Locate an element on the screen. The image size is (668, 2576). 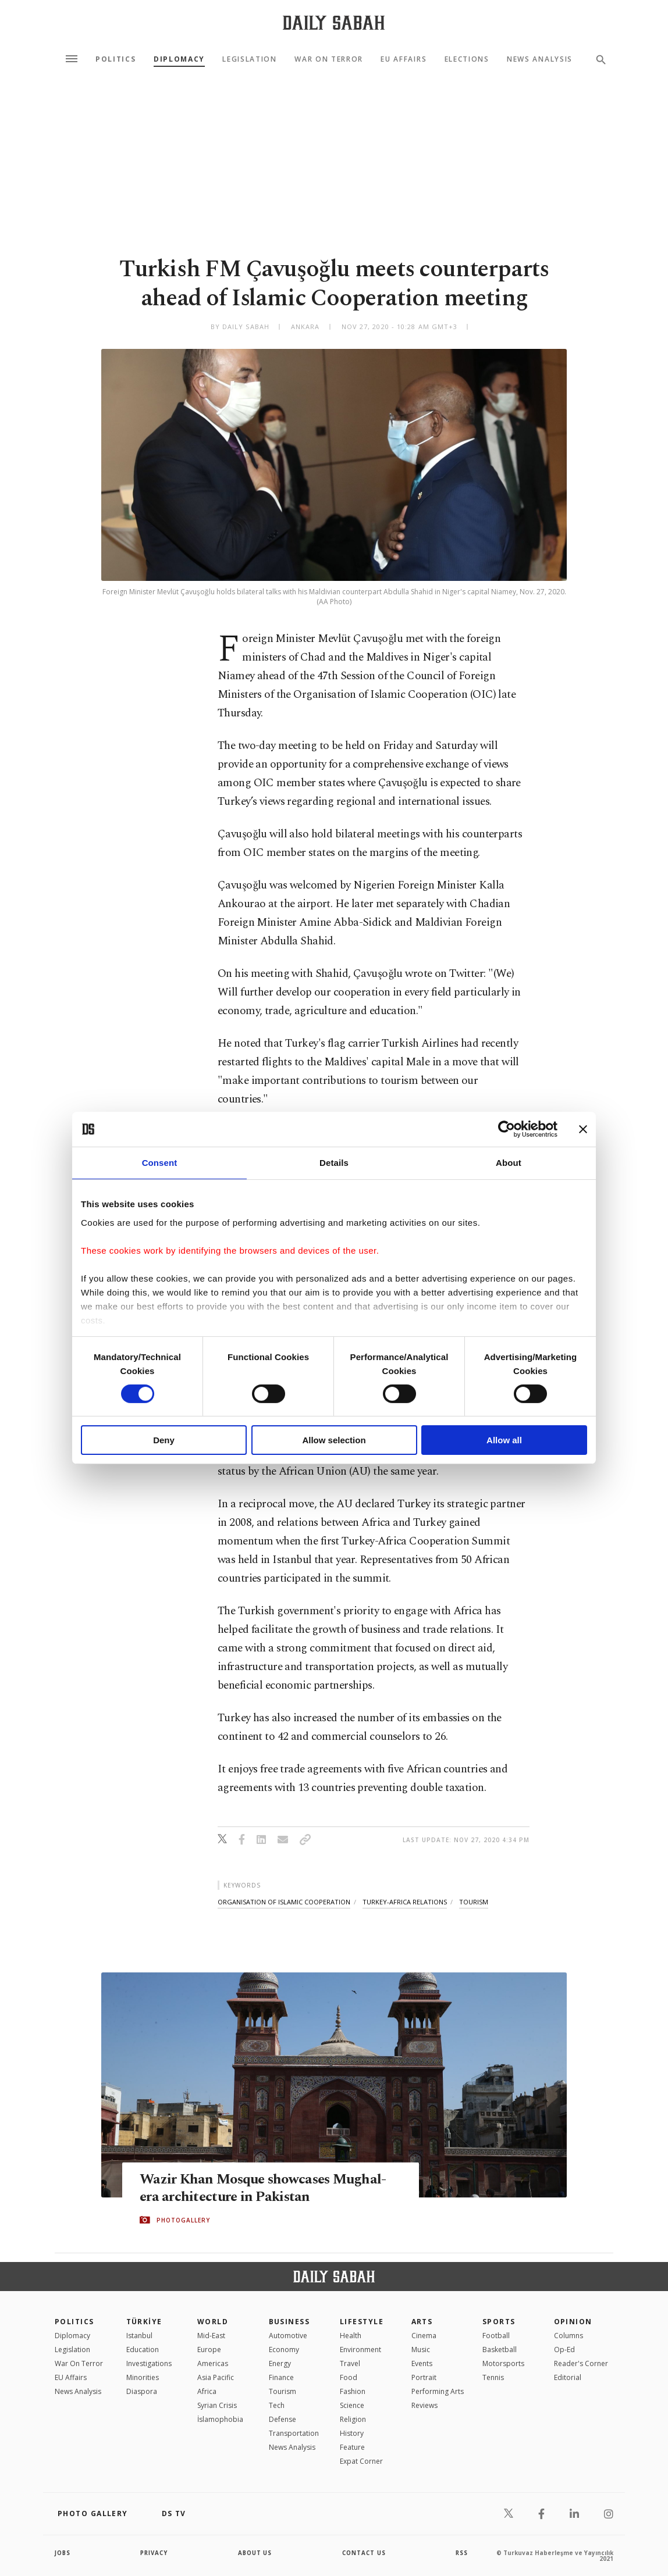
Religion is located at coordinates (353, 2419).